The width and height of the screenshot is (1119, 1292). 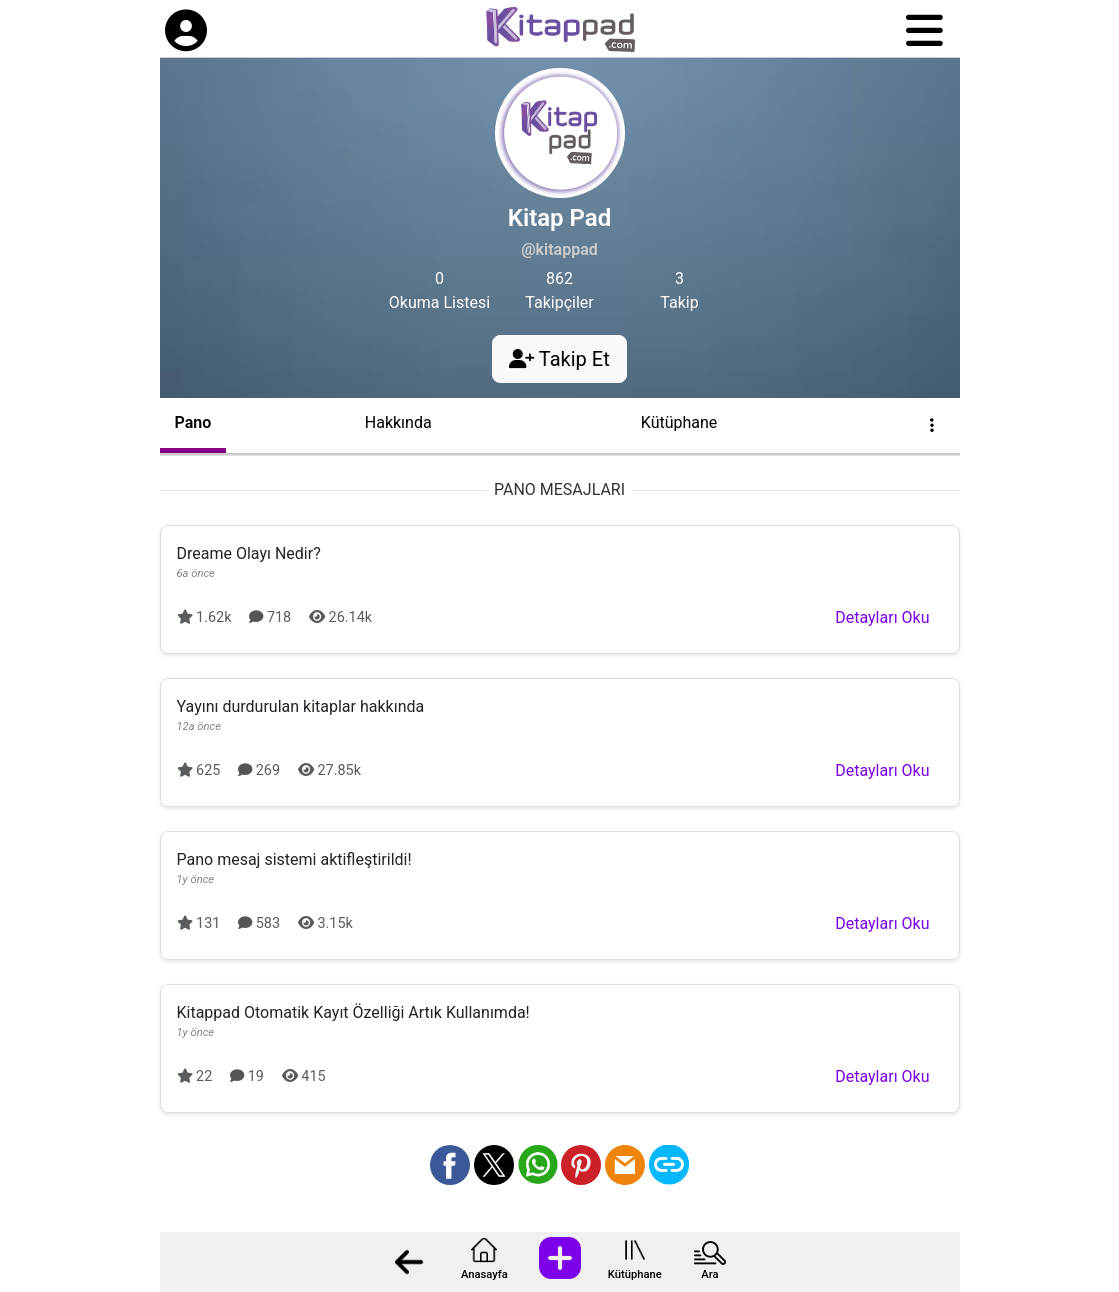 What do you see at coordinates (625, 1165) in the screenshot?
I see `[Mail olarak gönder]` at bounding box center [625, 1165].